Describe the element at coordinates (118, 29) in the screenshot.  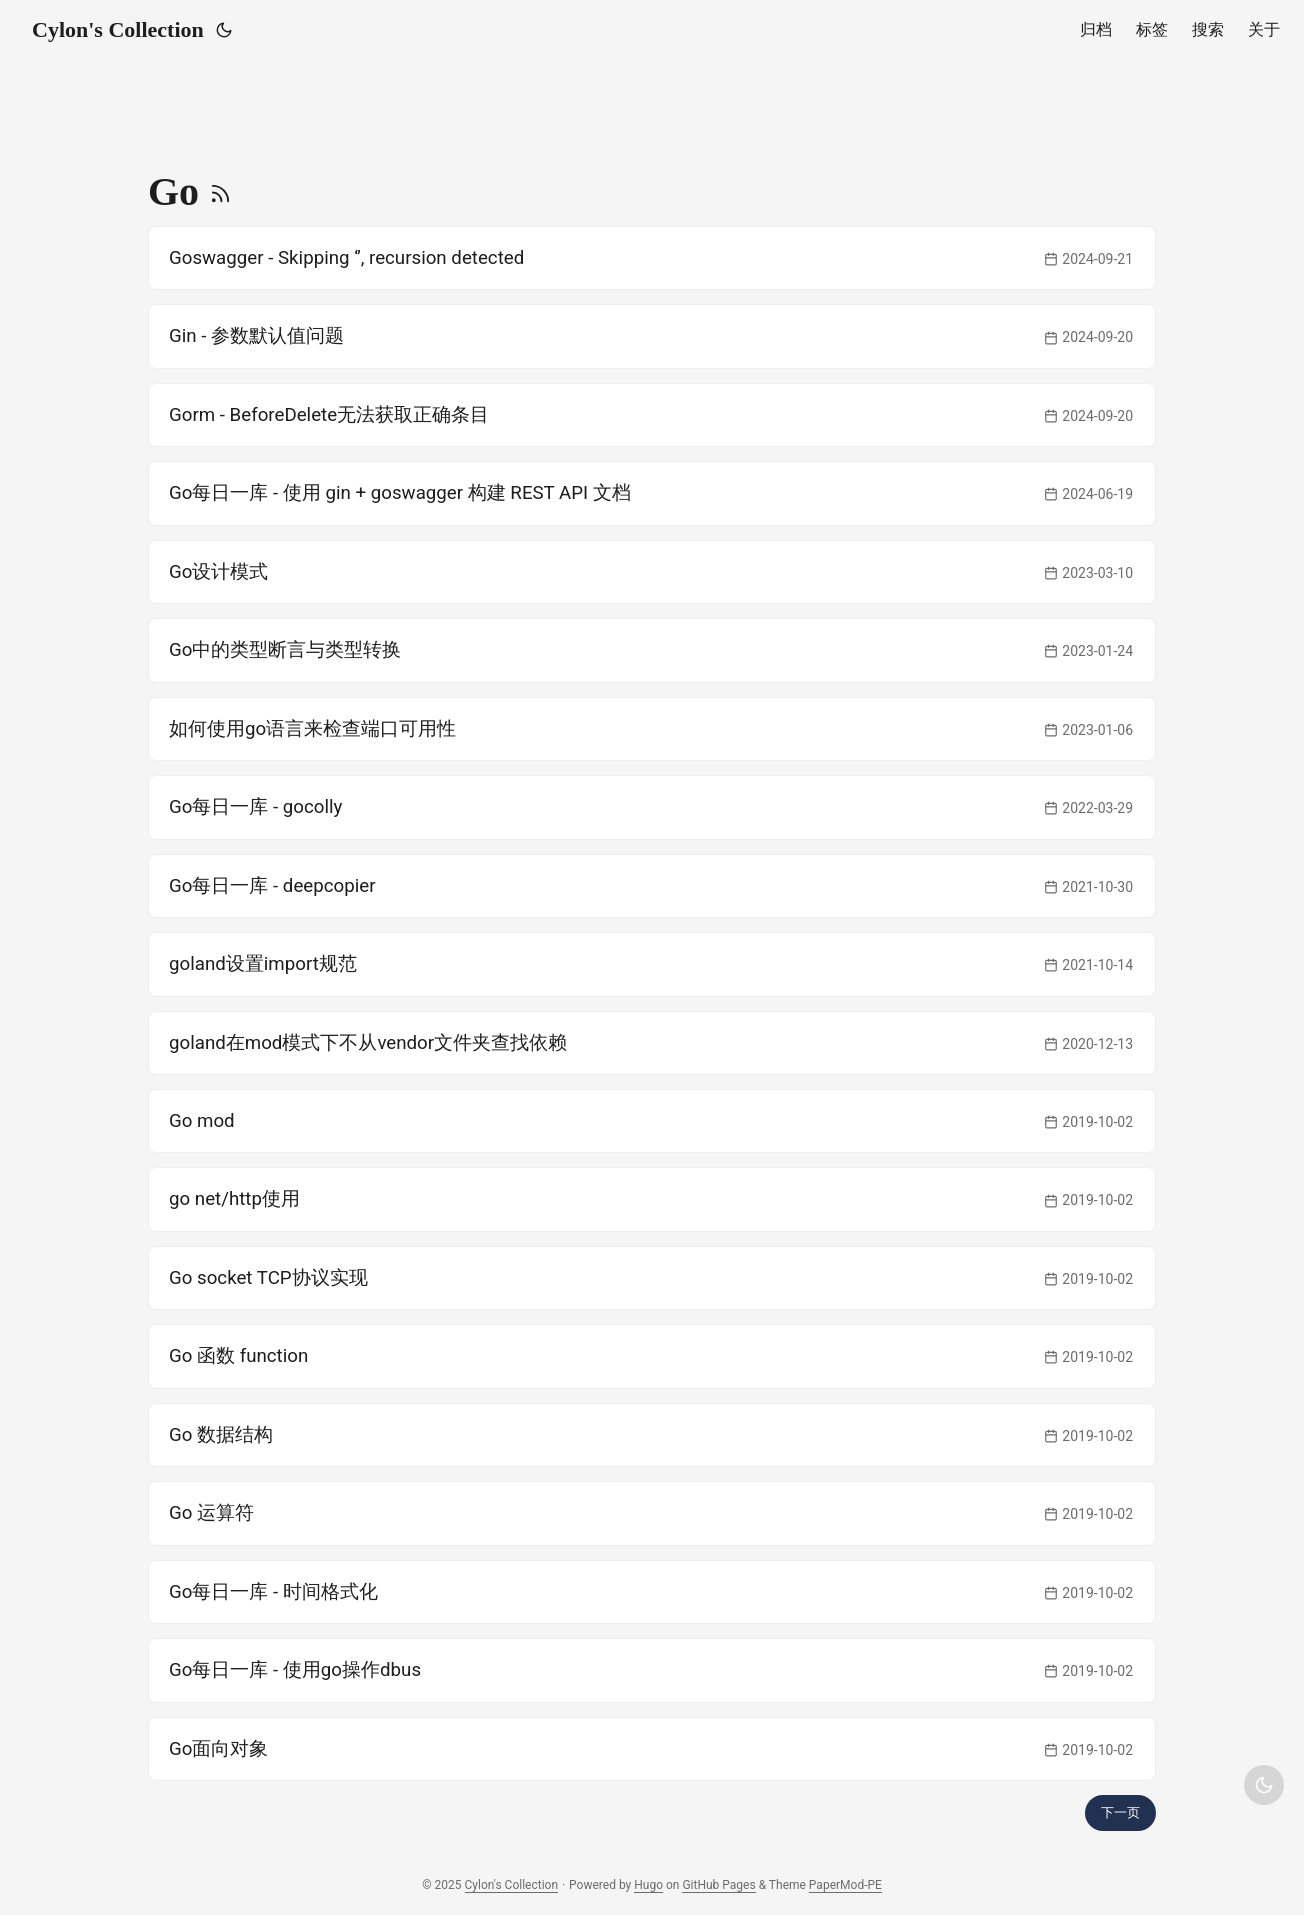
I see `Cylon's Collection` at that location.